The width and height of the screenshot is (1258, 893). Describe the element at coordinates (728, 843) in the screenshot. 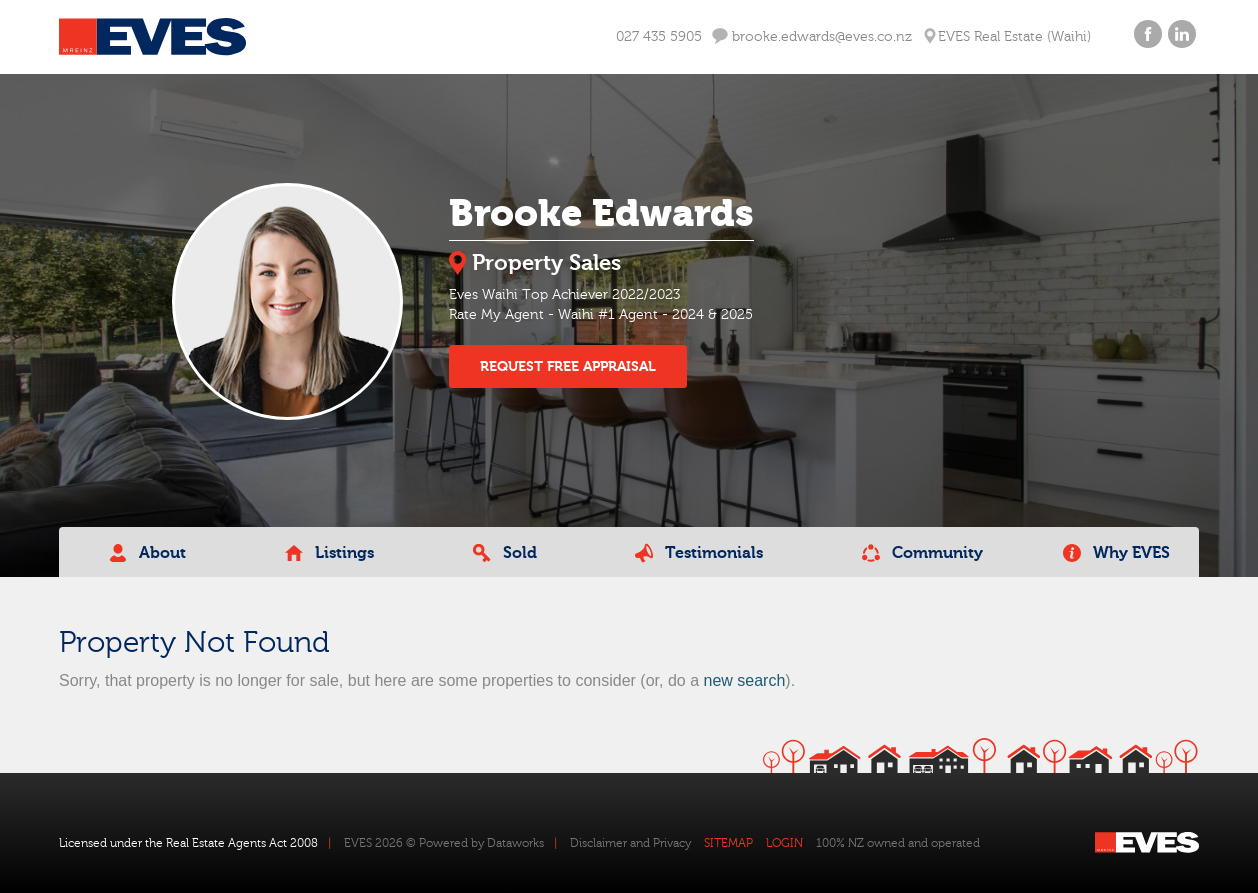

I see `SITEMAP` at that location.